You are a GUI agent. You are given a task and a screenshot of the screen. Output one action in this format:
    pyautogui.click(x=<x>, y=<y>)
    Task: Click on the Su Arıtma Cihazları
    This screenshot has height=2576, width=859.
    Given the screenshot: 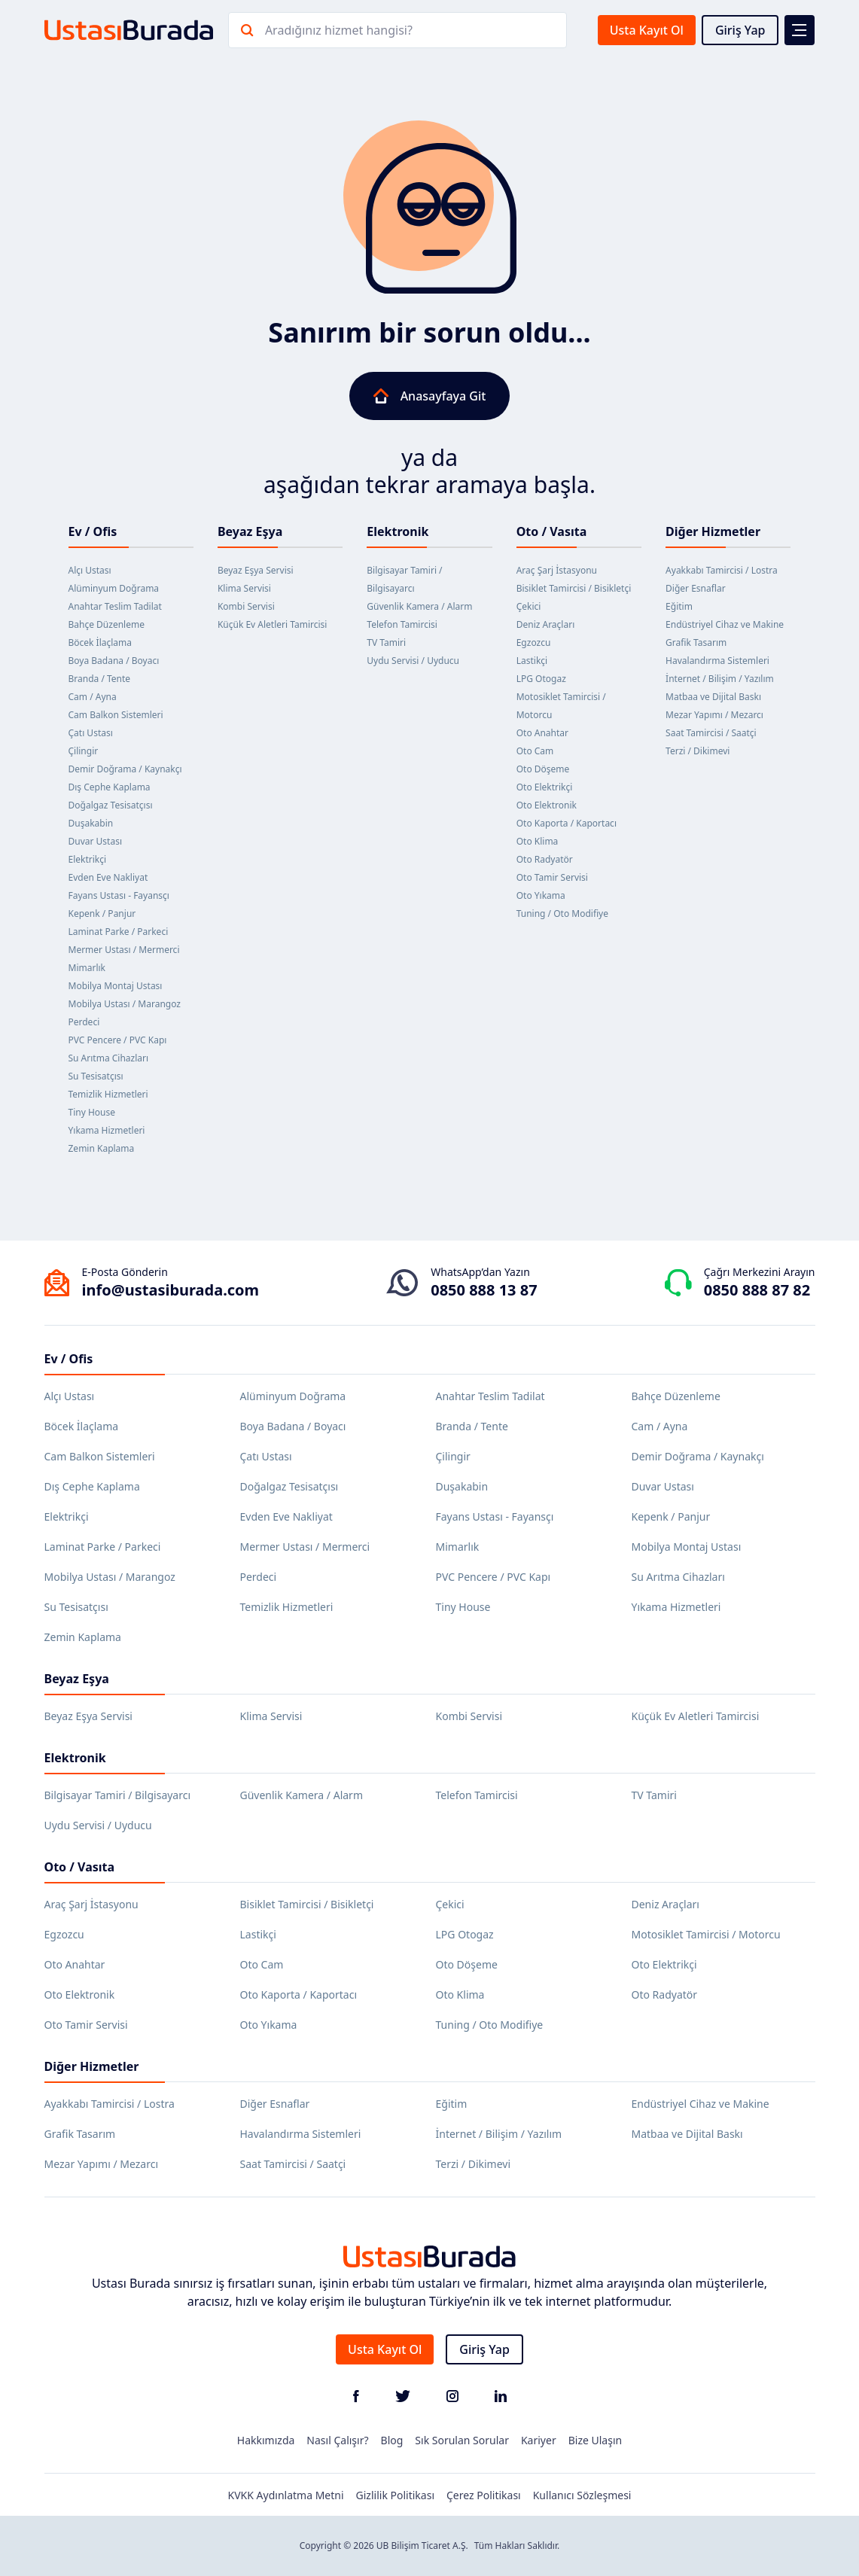 What is the action you would take?
    pyautogui.click(x=109, y=1058)
    